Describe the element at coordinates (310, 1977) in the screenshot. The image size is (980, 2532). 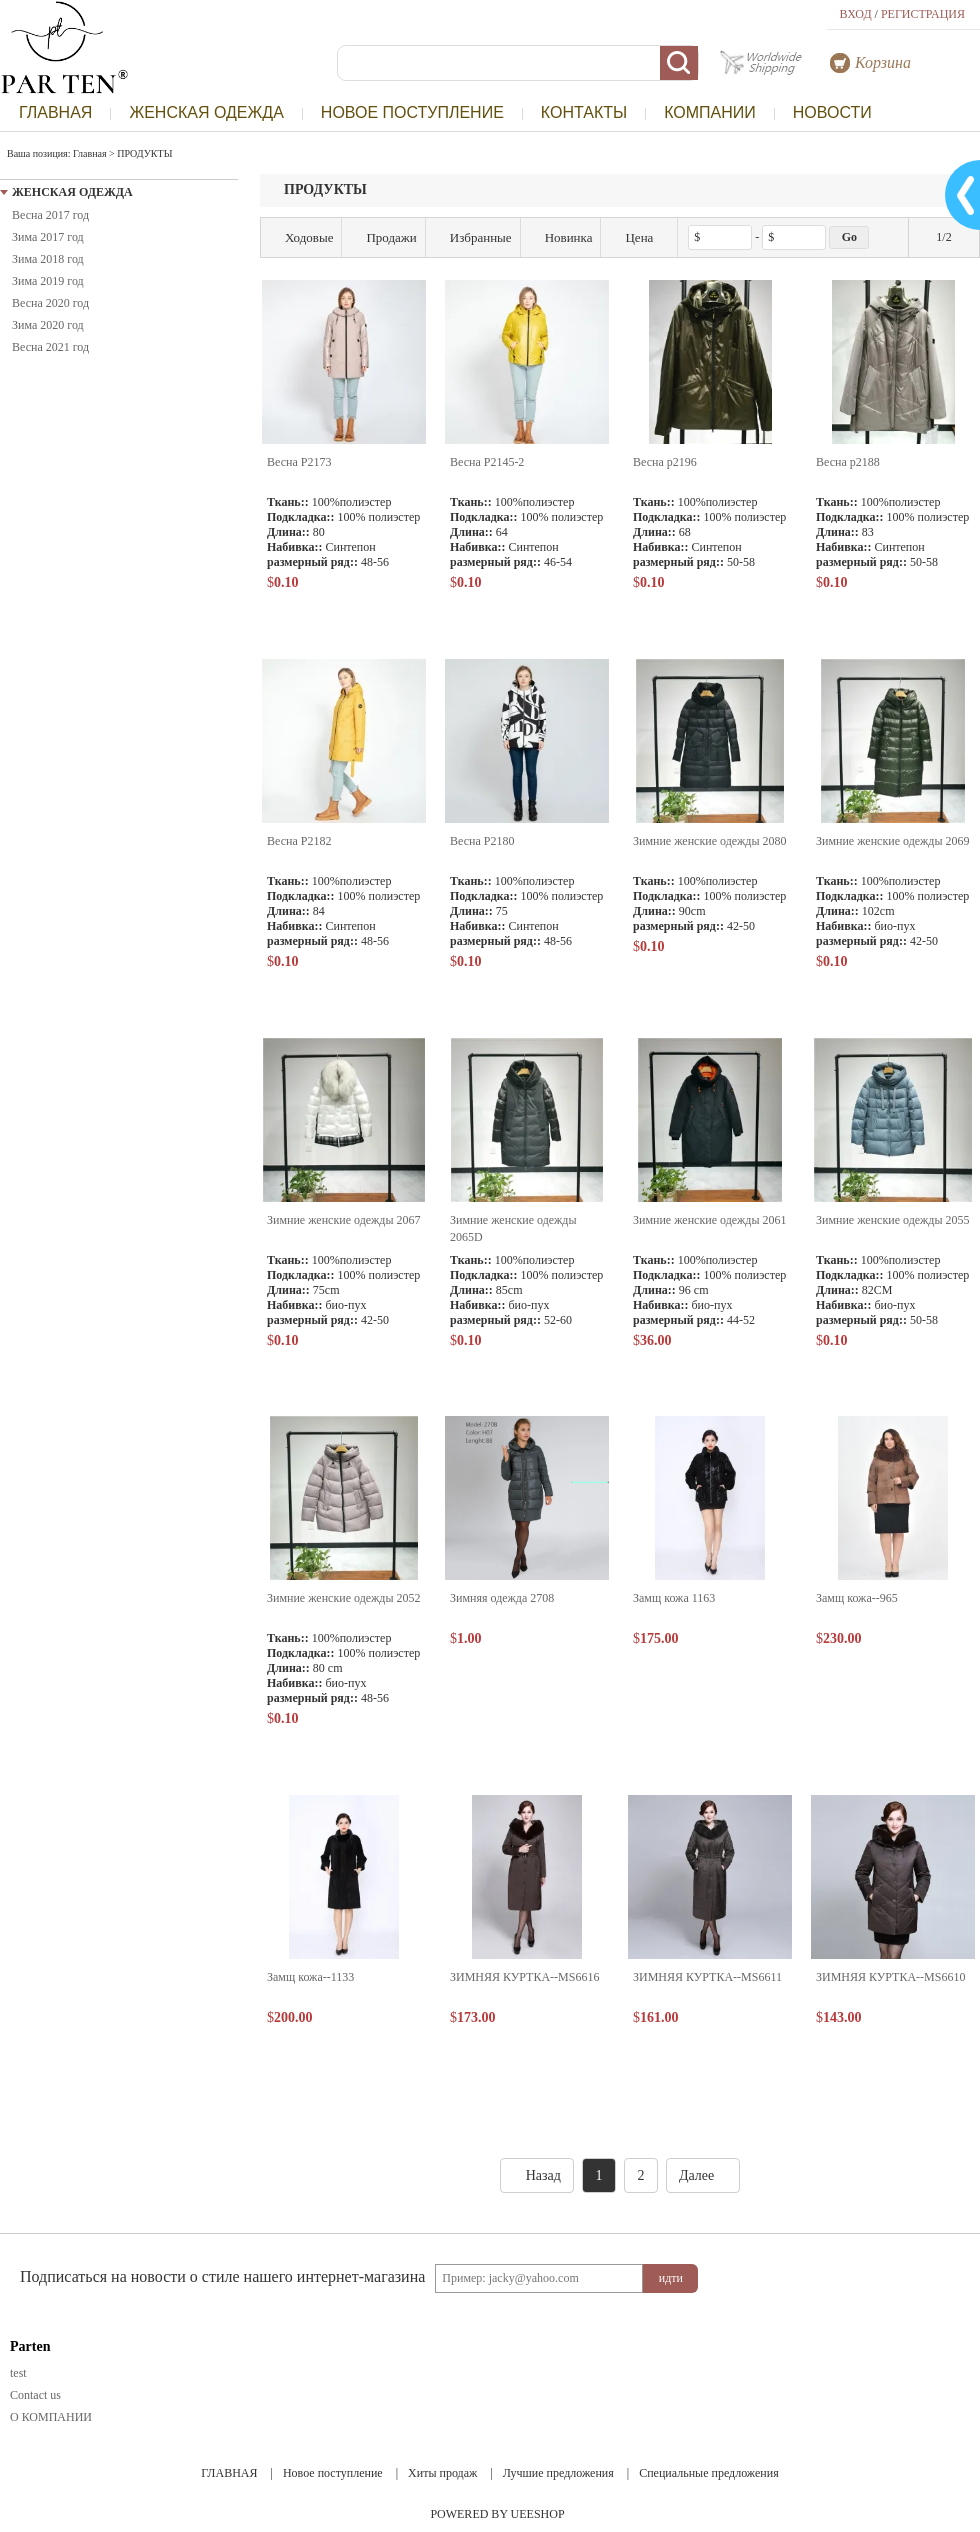
I see `Замщ кожа--1133` at that location.